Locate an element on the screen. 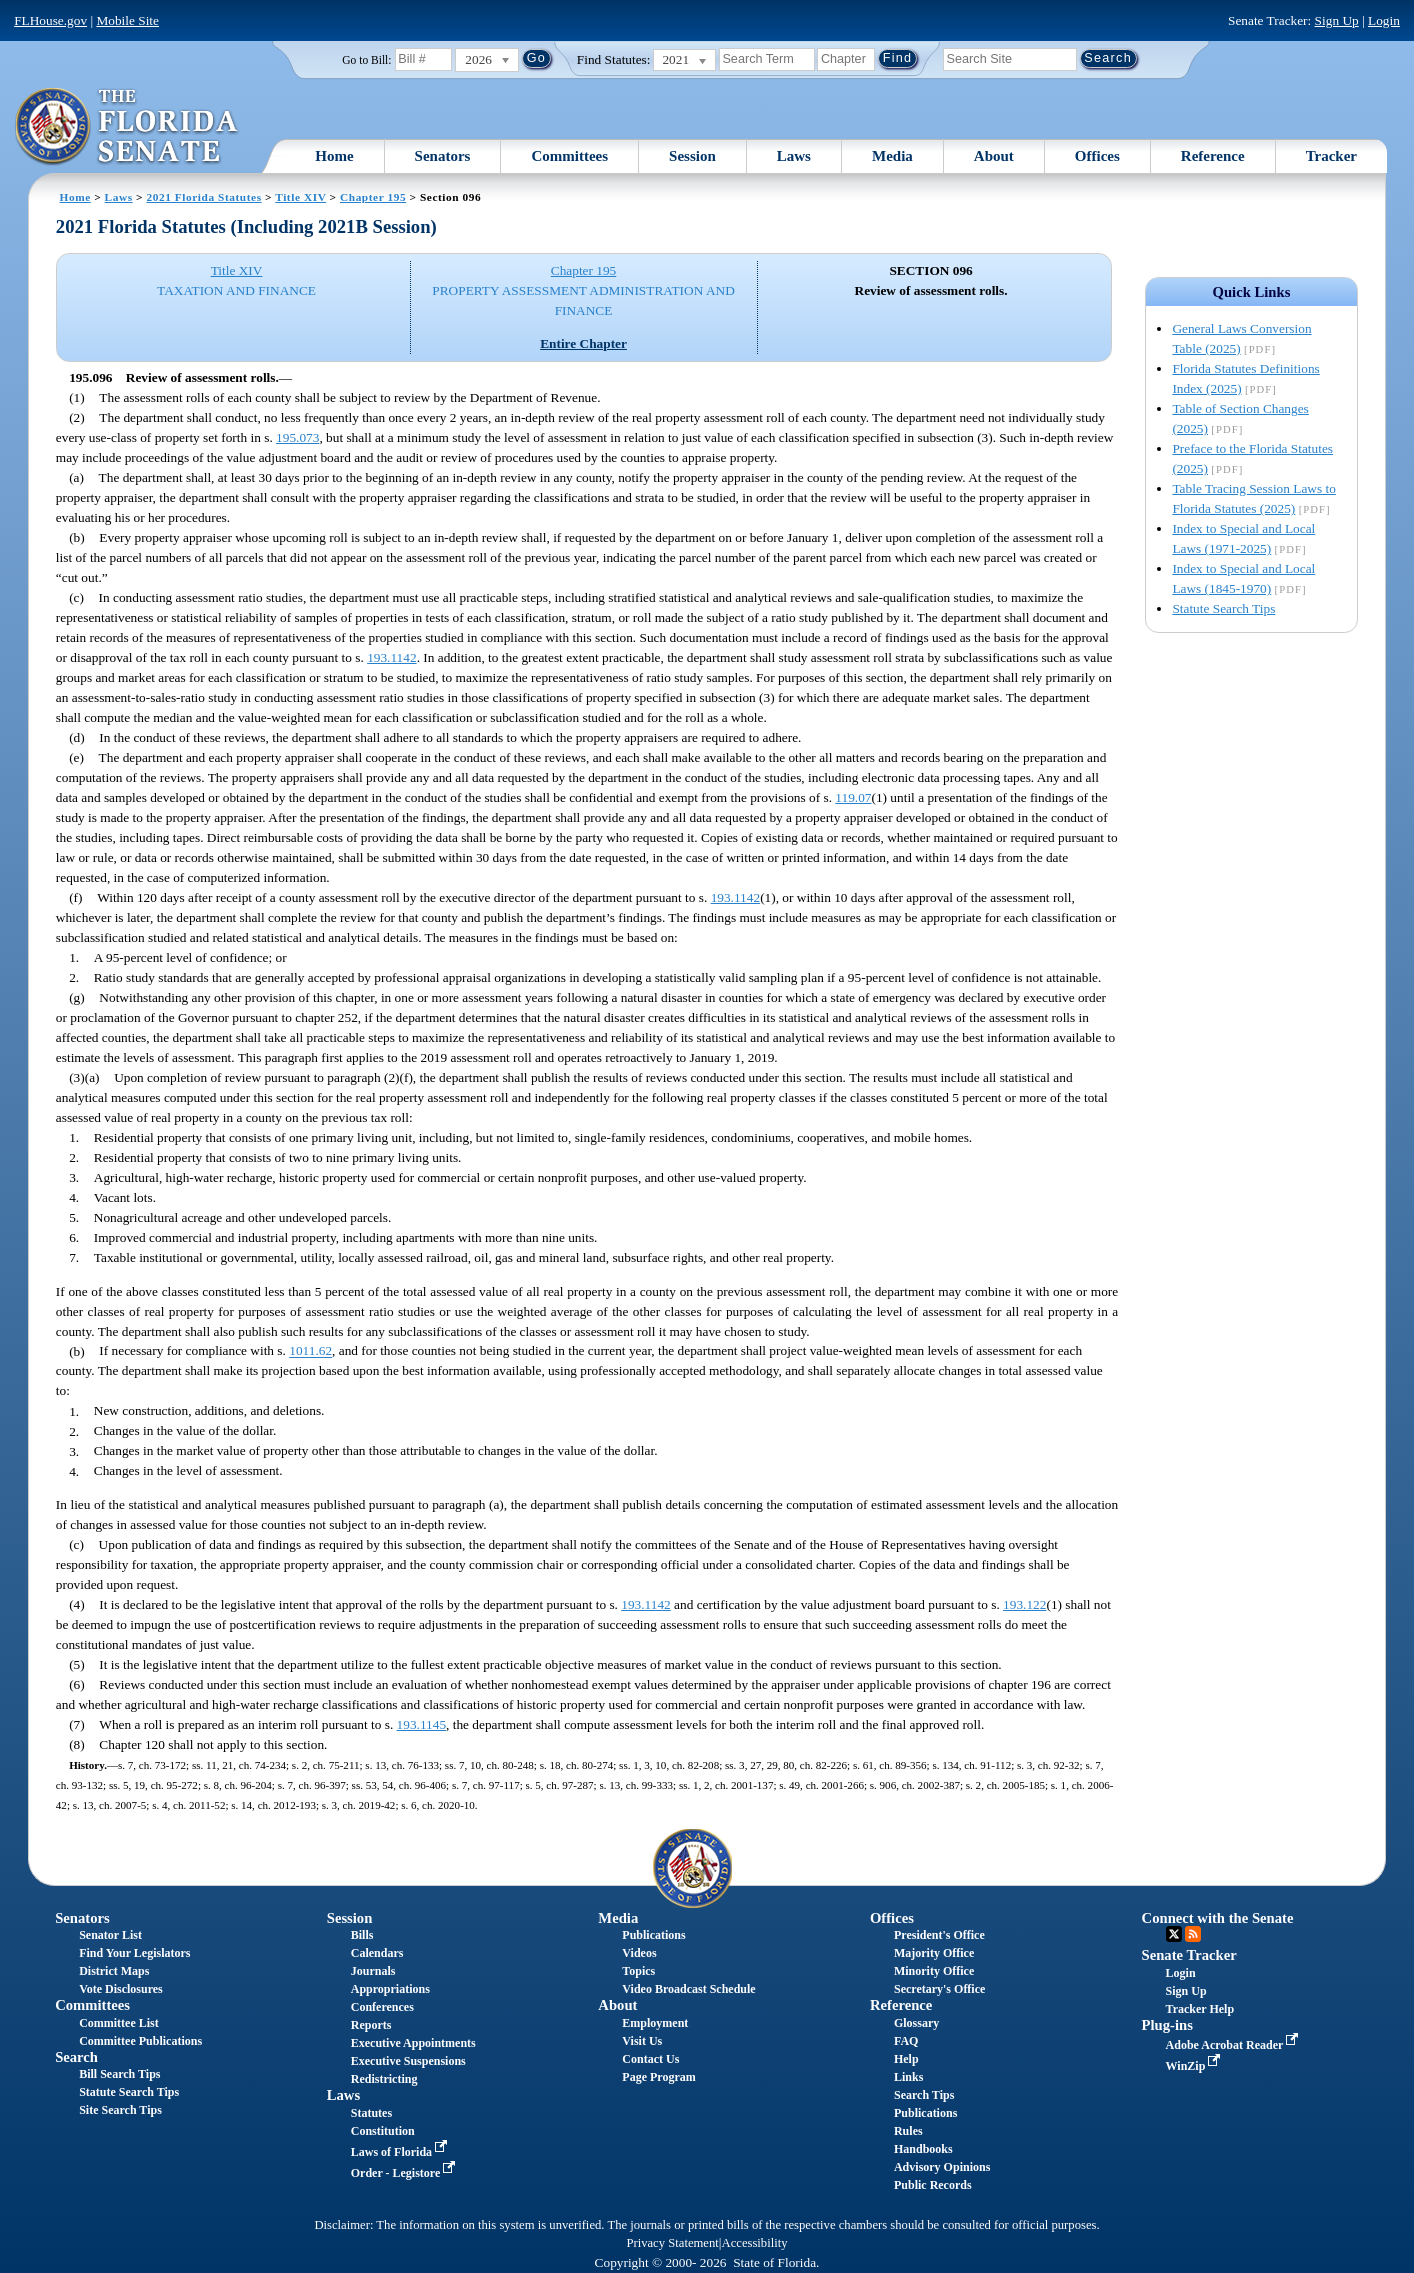 This screenshot has height=2273, width=1414. Senators is located at coordinates (443, 156).